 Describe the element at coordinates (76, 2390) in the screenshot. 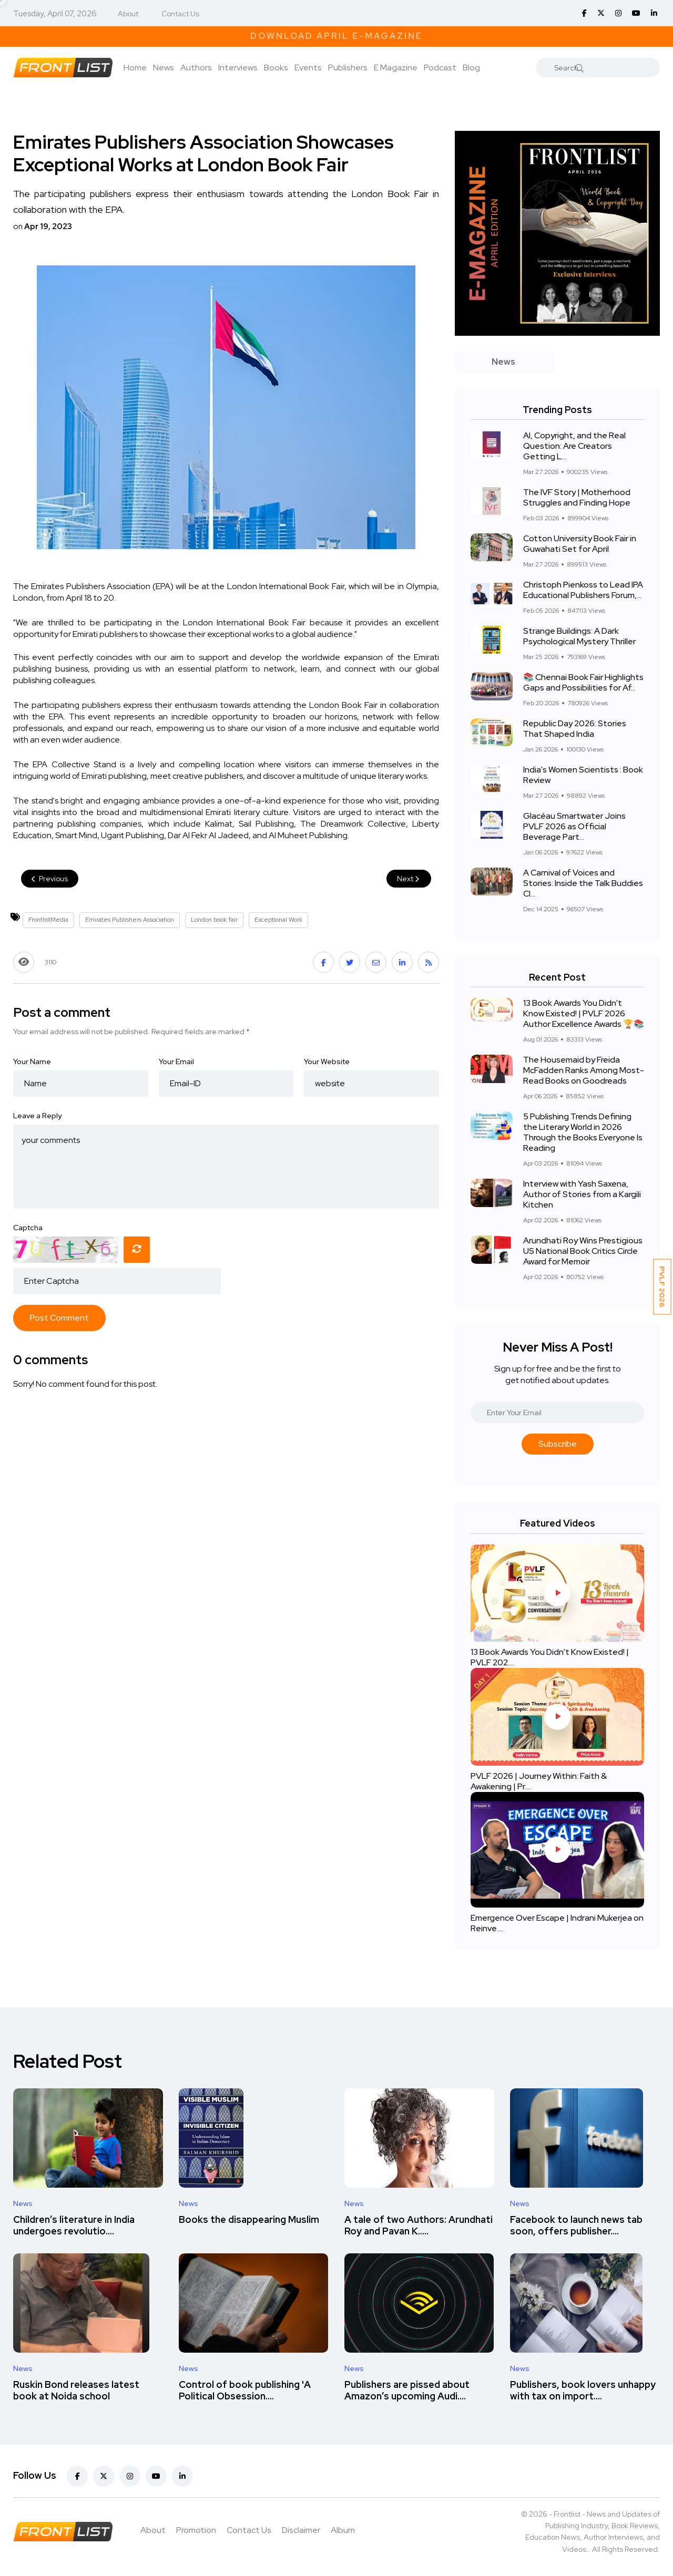

I see `Ruskin Bond releases latest book at Noida school` at that location.